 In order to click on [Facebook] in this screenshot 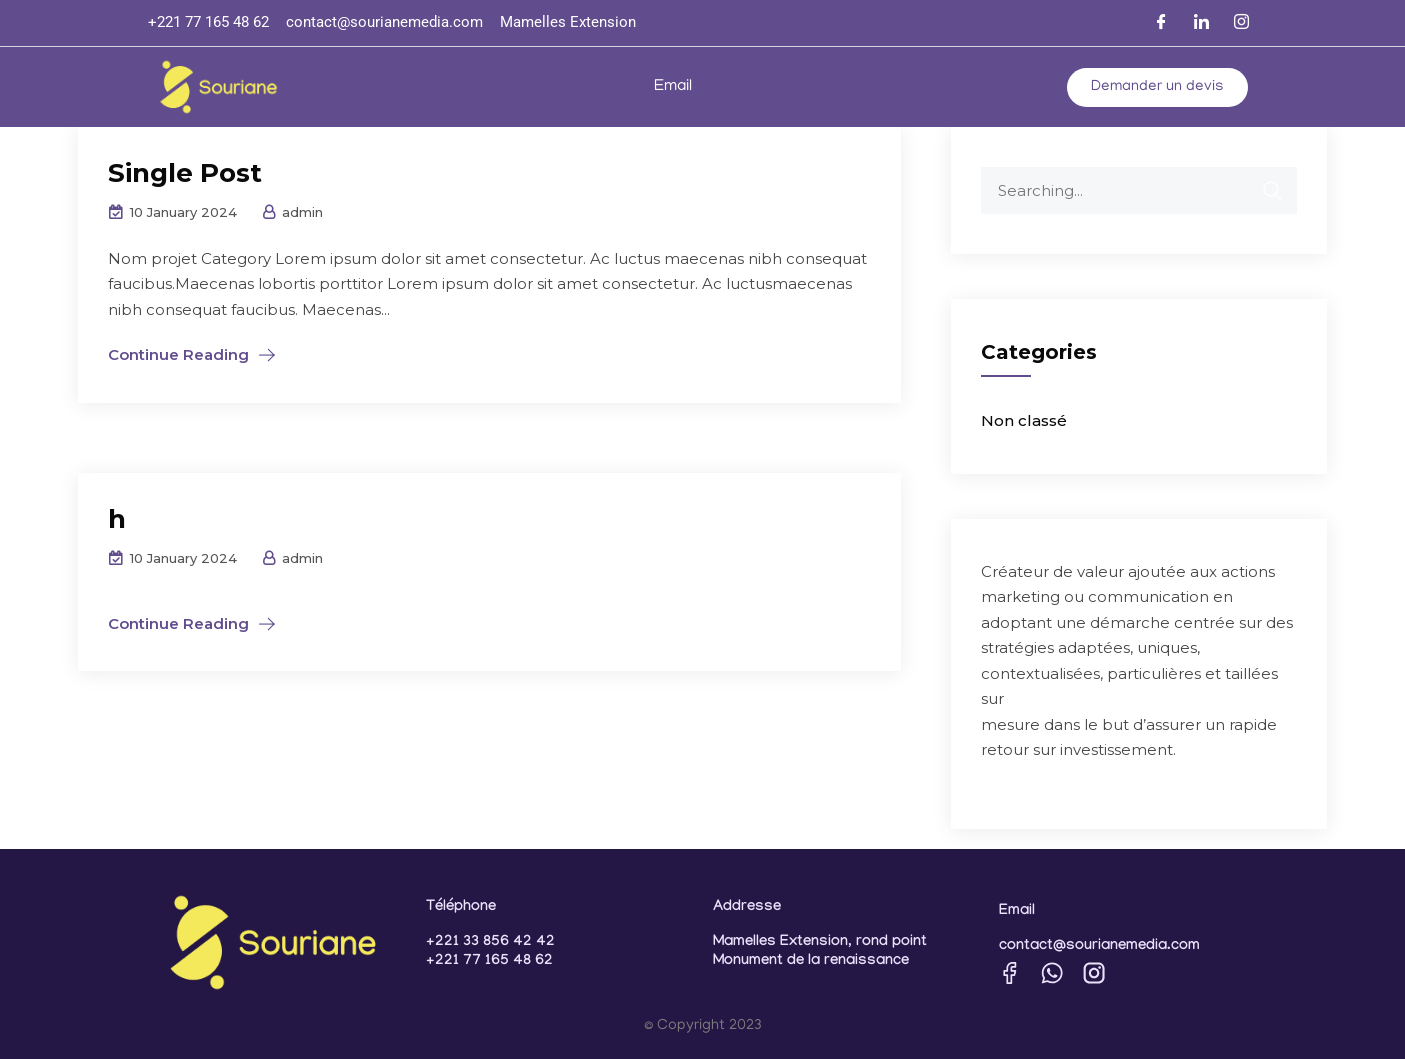, I will do `click(1162, 23)`.